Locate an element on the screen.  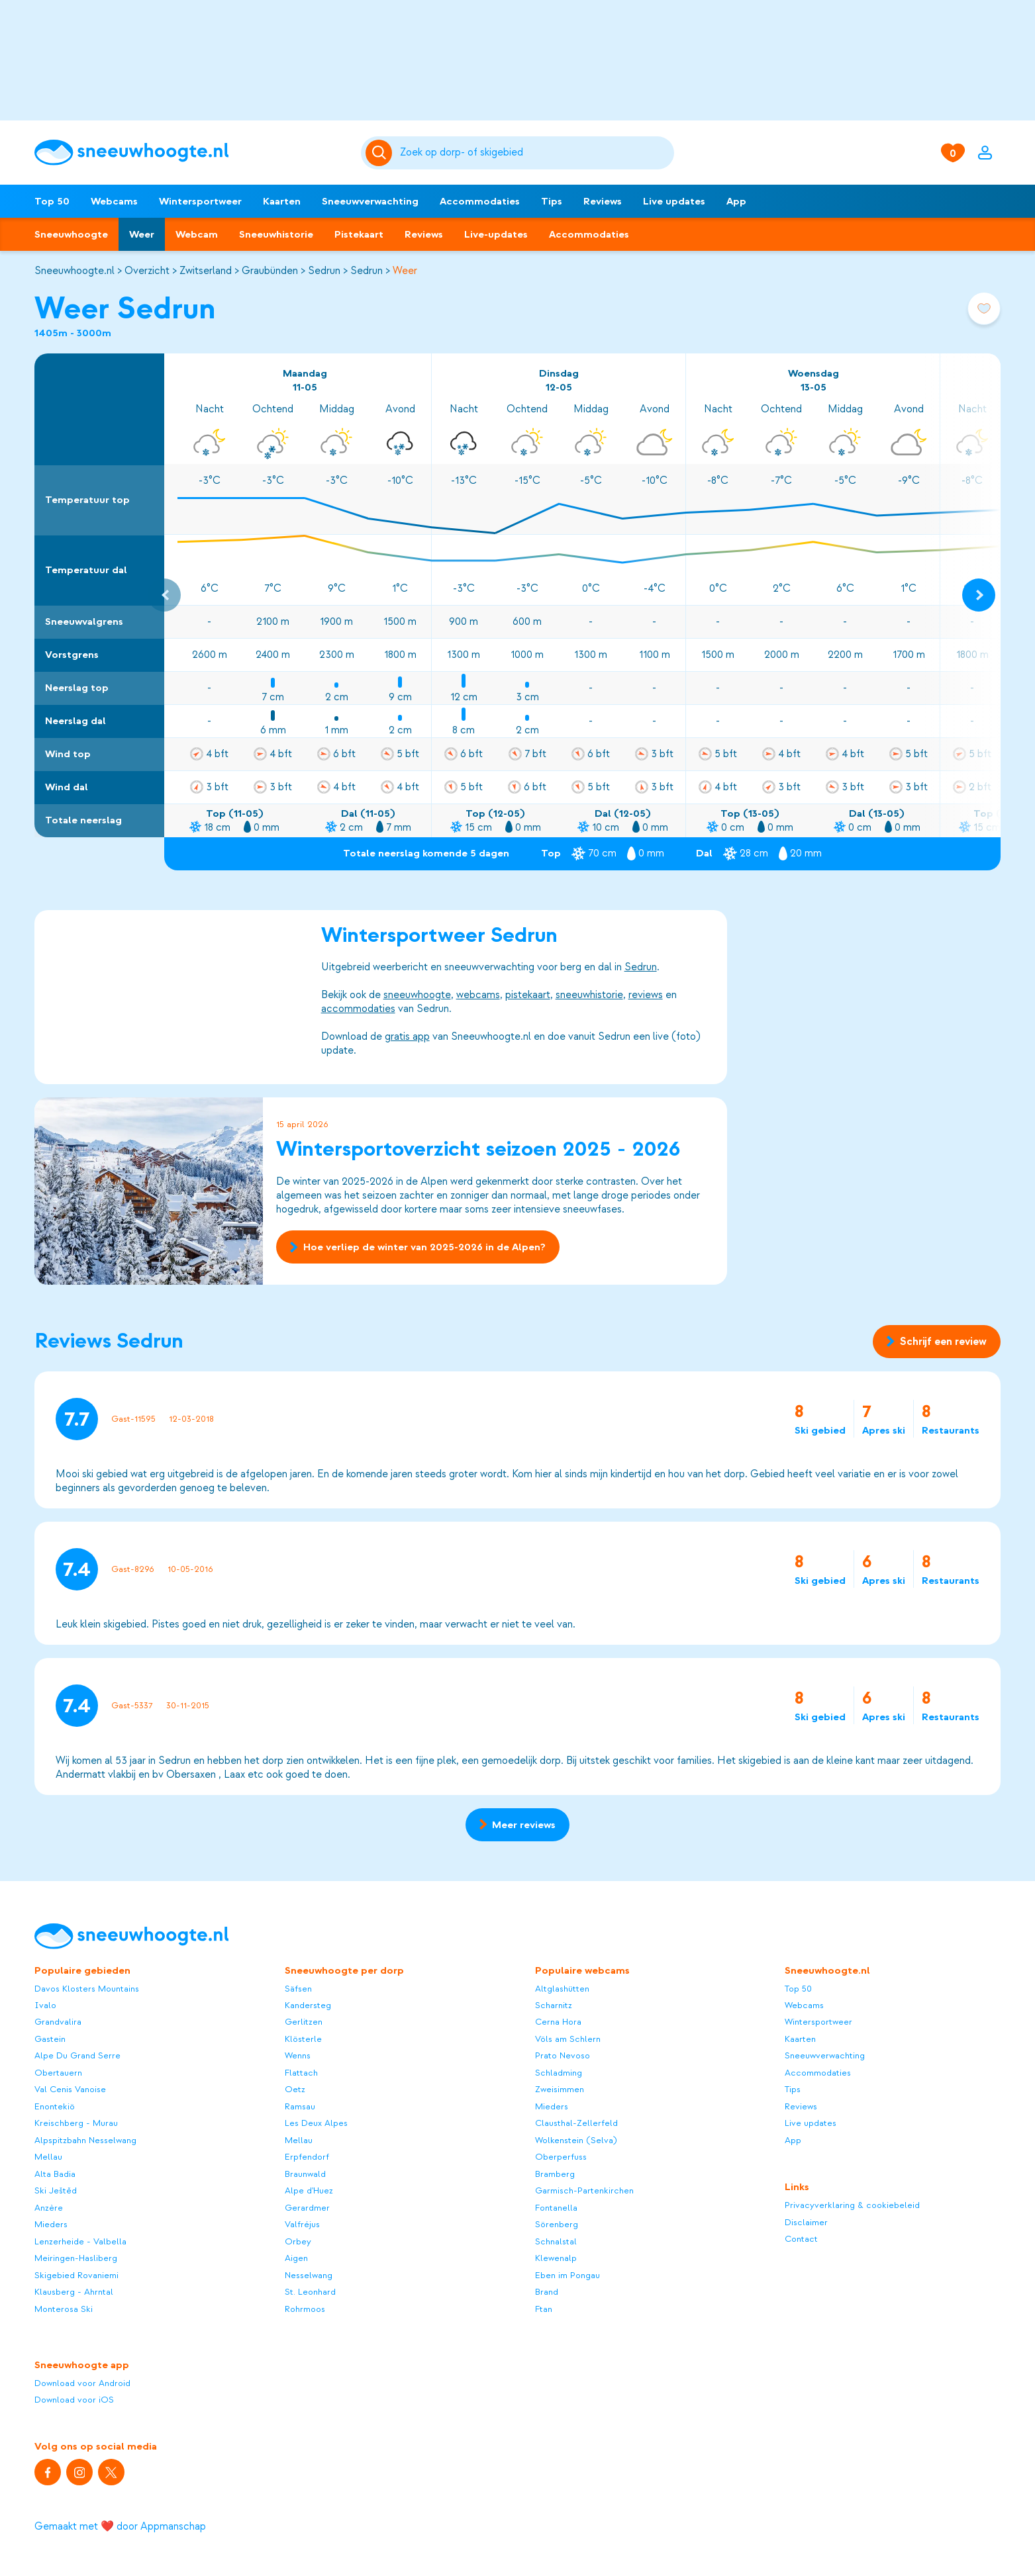
sneeuwhoogte is located at coordinates (417, 994).